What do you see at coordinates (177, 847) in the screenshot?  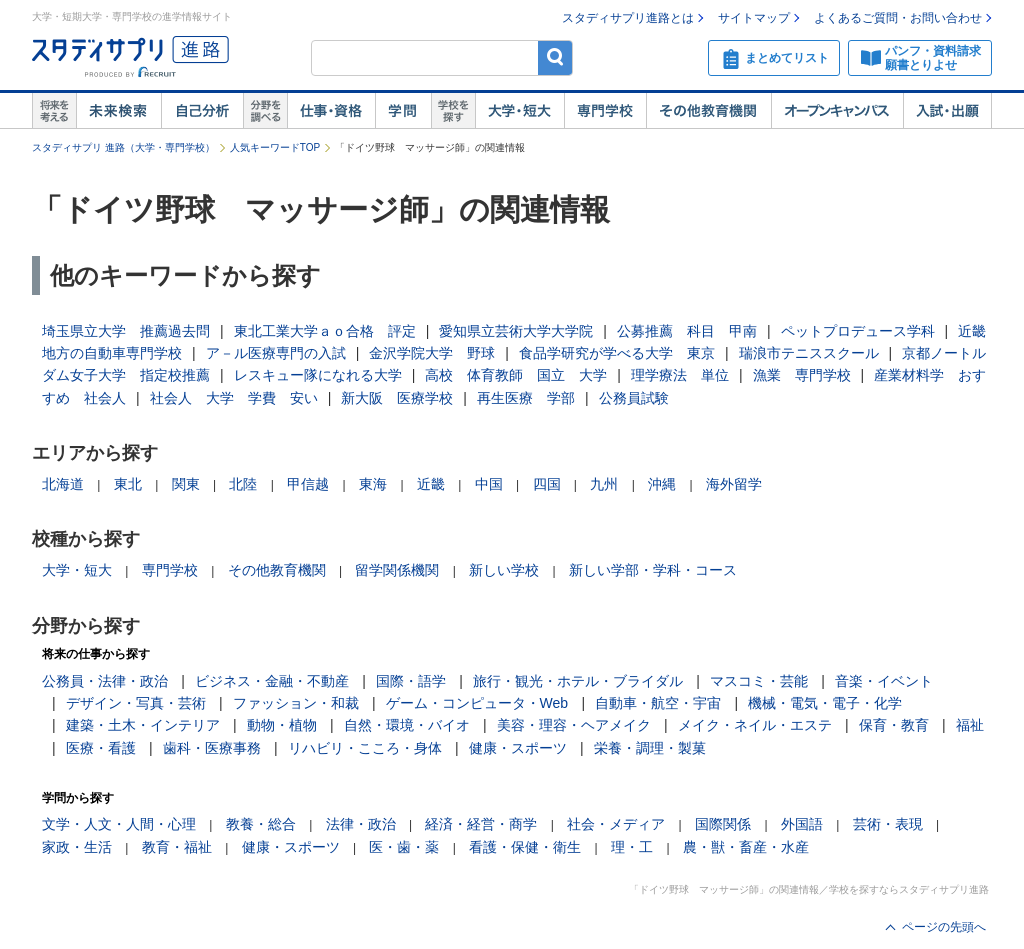 I see `教育・福祉` at bounding box center [177, 847].